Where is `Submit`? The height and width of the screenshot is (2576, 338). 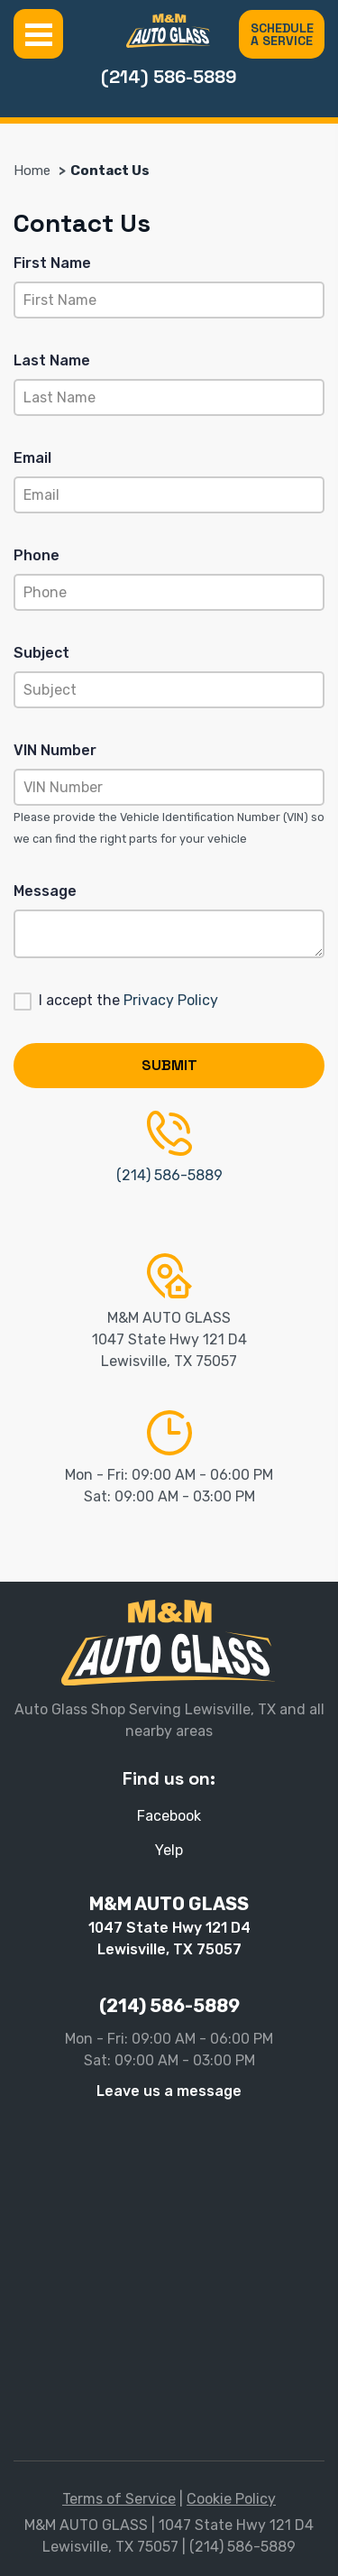 Submit is located at coordinates (169, 1065).